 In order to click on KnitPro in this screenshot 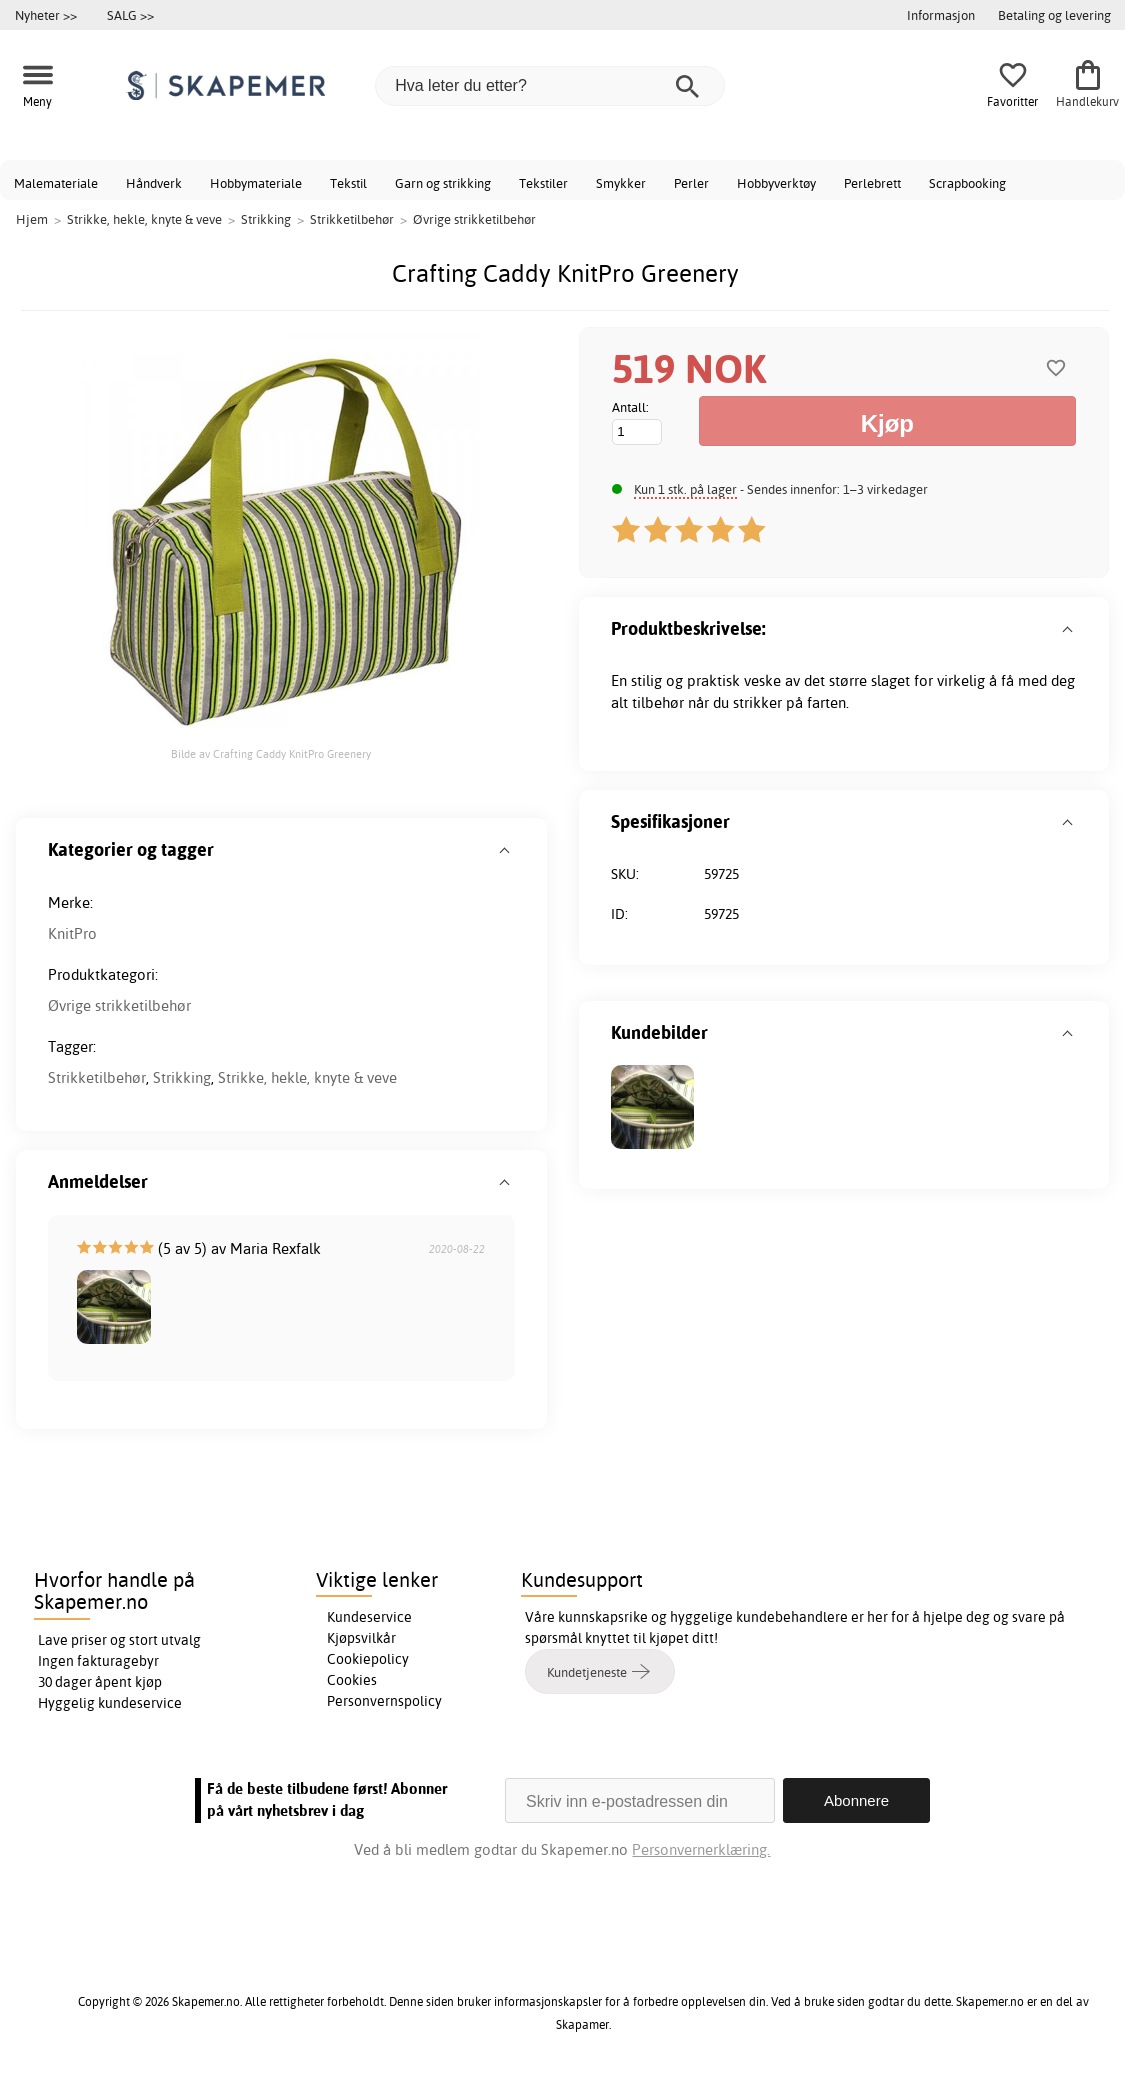, I will do `click(72, 933)`.